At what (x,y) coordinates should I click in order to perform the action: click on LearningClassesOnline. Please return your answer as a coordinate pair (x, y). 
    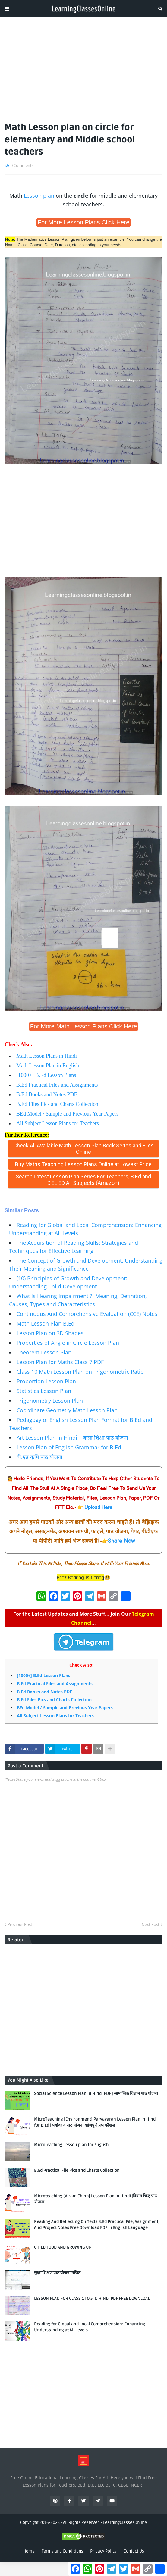
    Looking at the image, I should click on (125, 2522).